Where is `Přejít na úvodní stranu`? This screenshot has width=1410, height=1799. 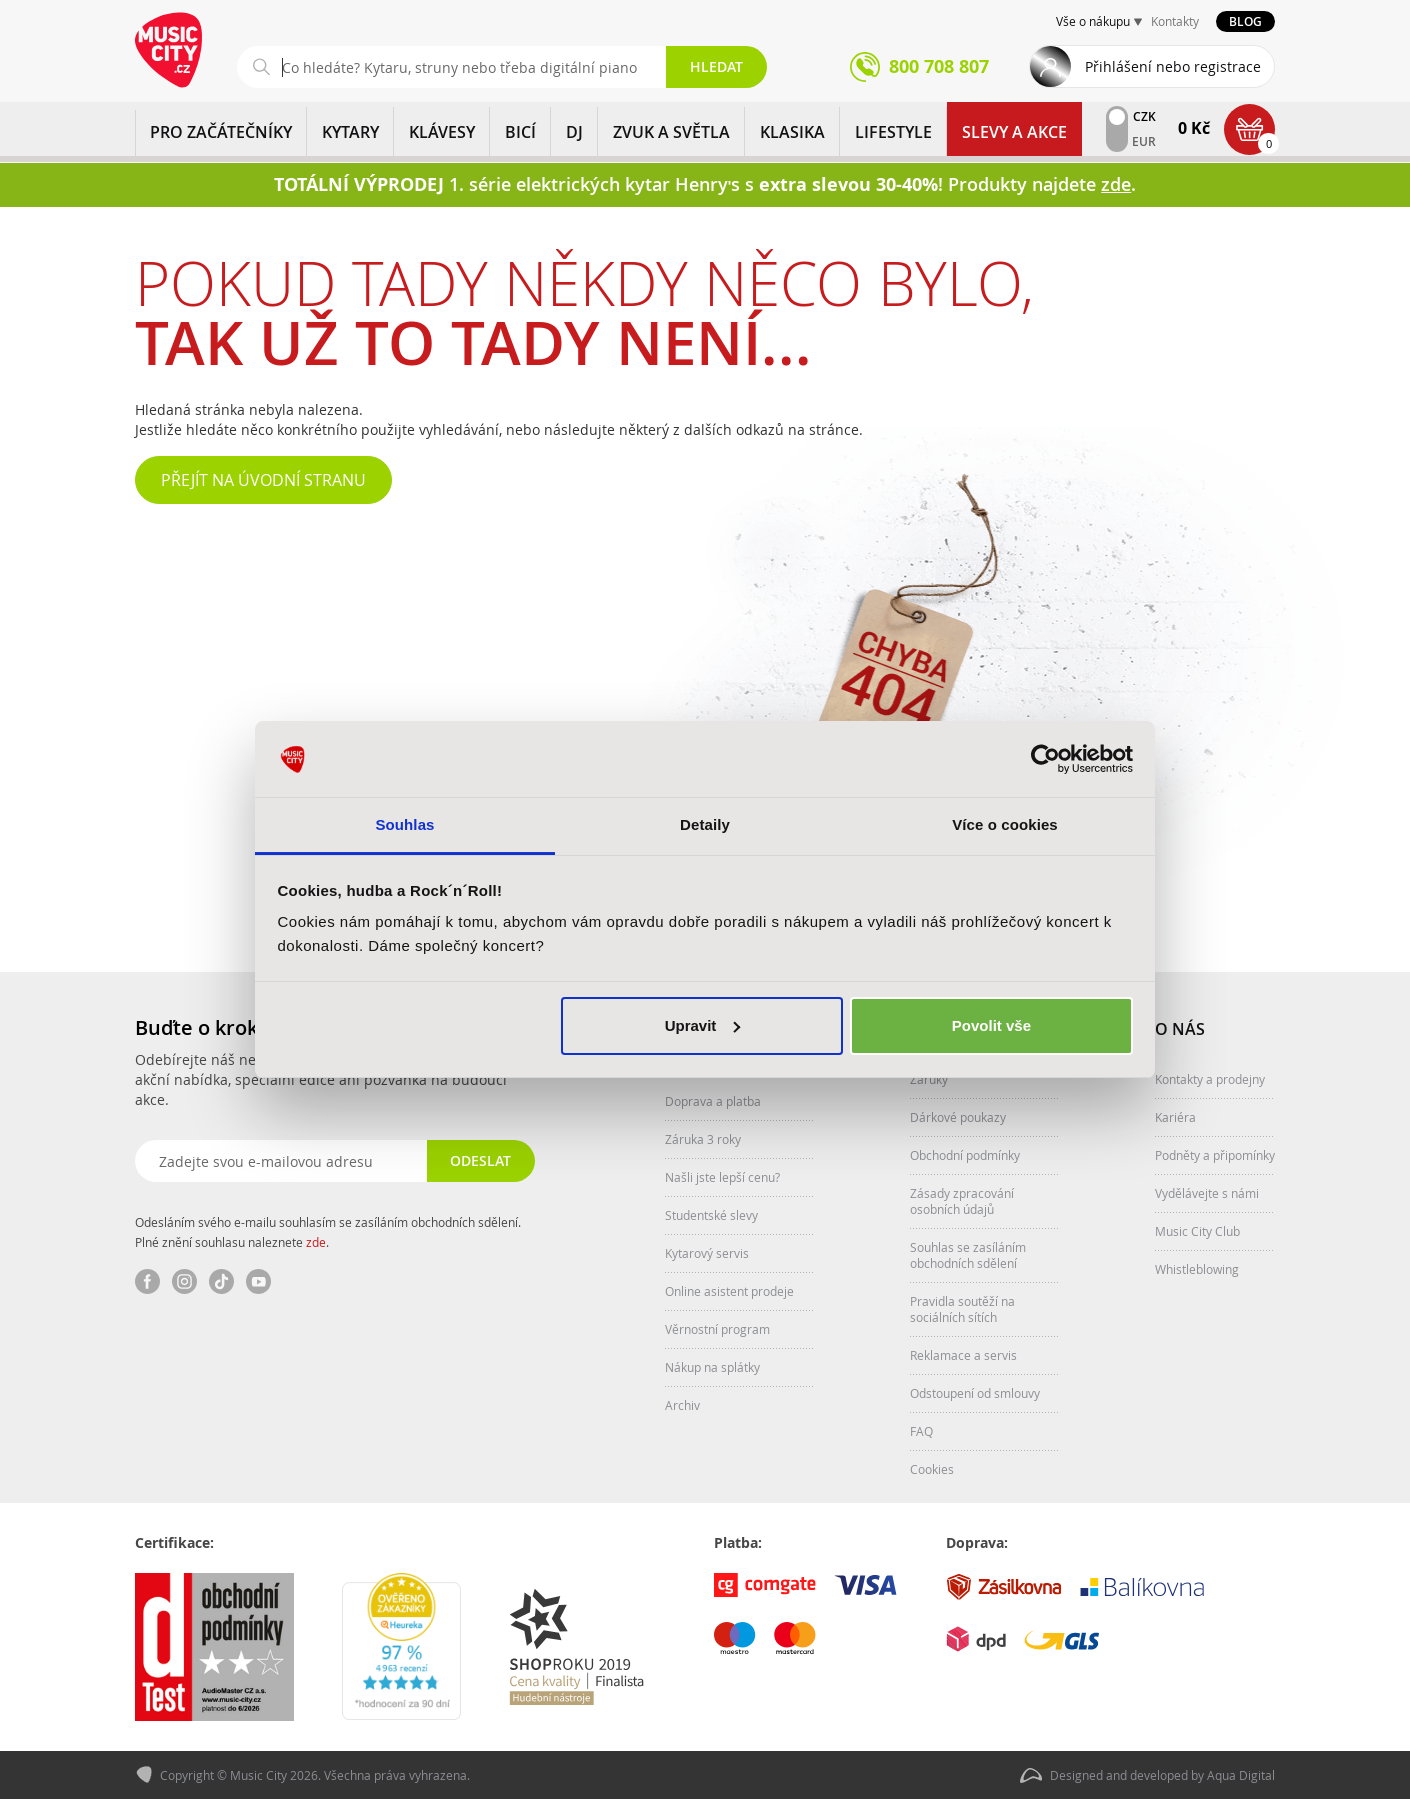
Přejít na úvodní stranu is located at coordinates (263, 480).